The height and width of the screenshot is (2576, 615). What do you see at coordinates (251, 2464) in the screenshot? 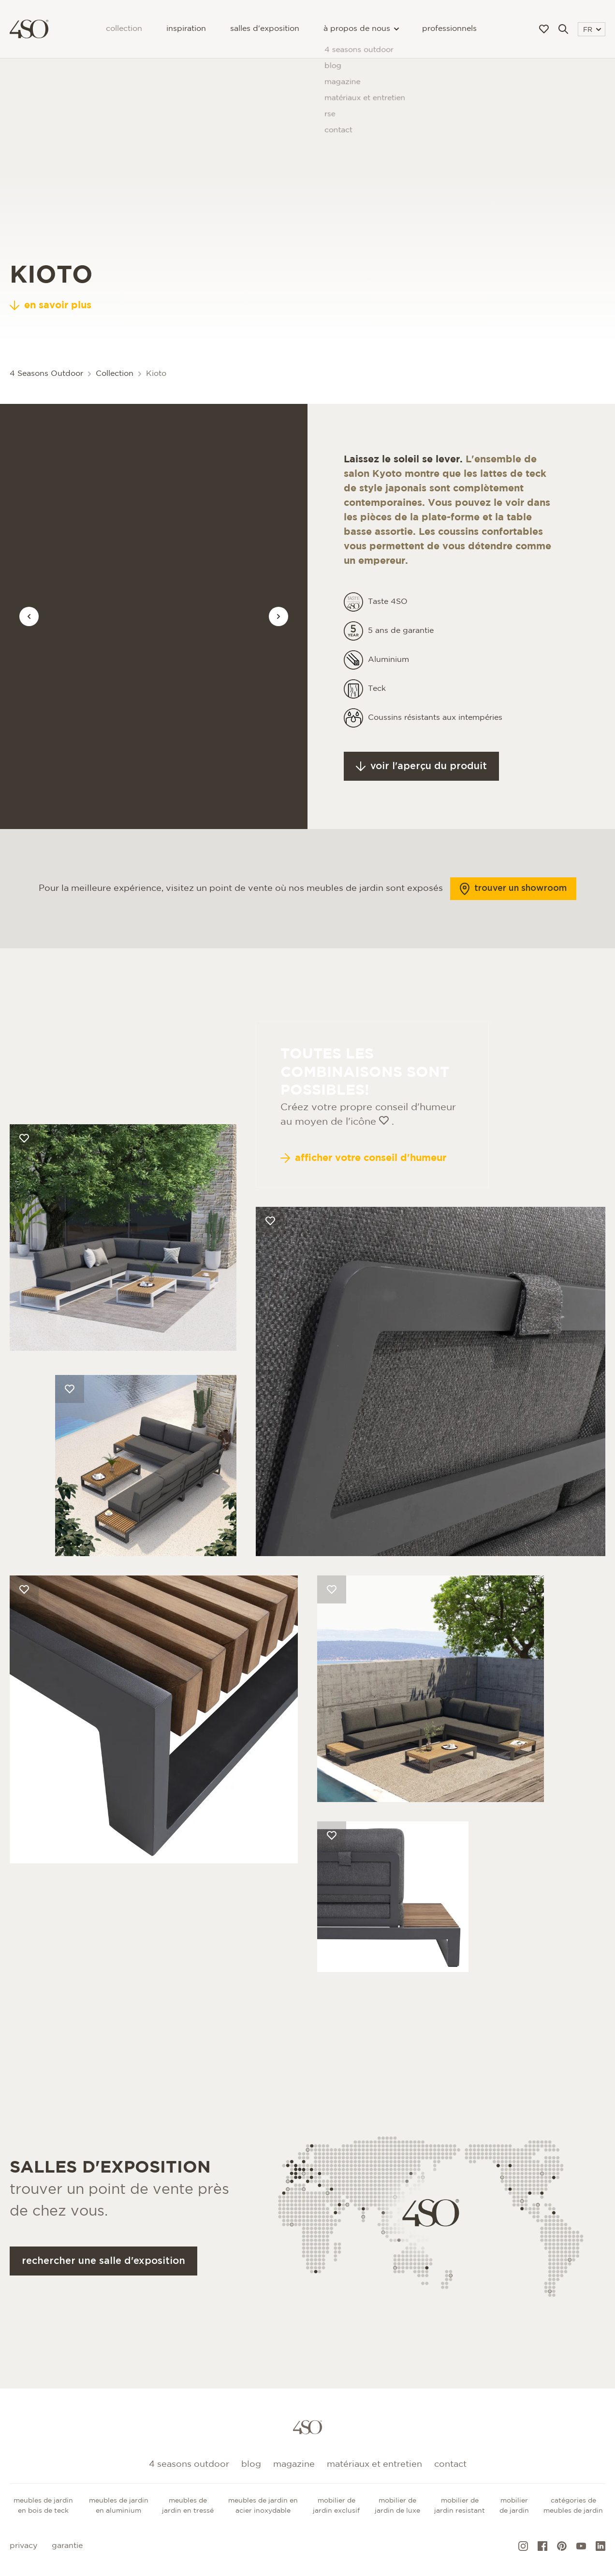
I see `Blog` at bounding box center [251, 2464].